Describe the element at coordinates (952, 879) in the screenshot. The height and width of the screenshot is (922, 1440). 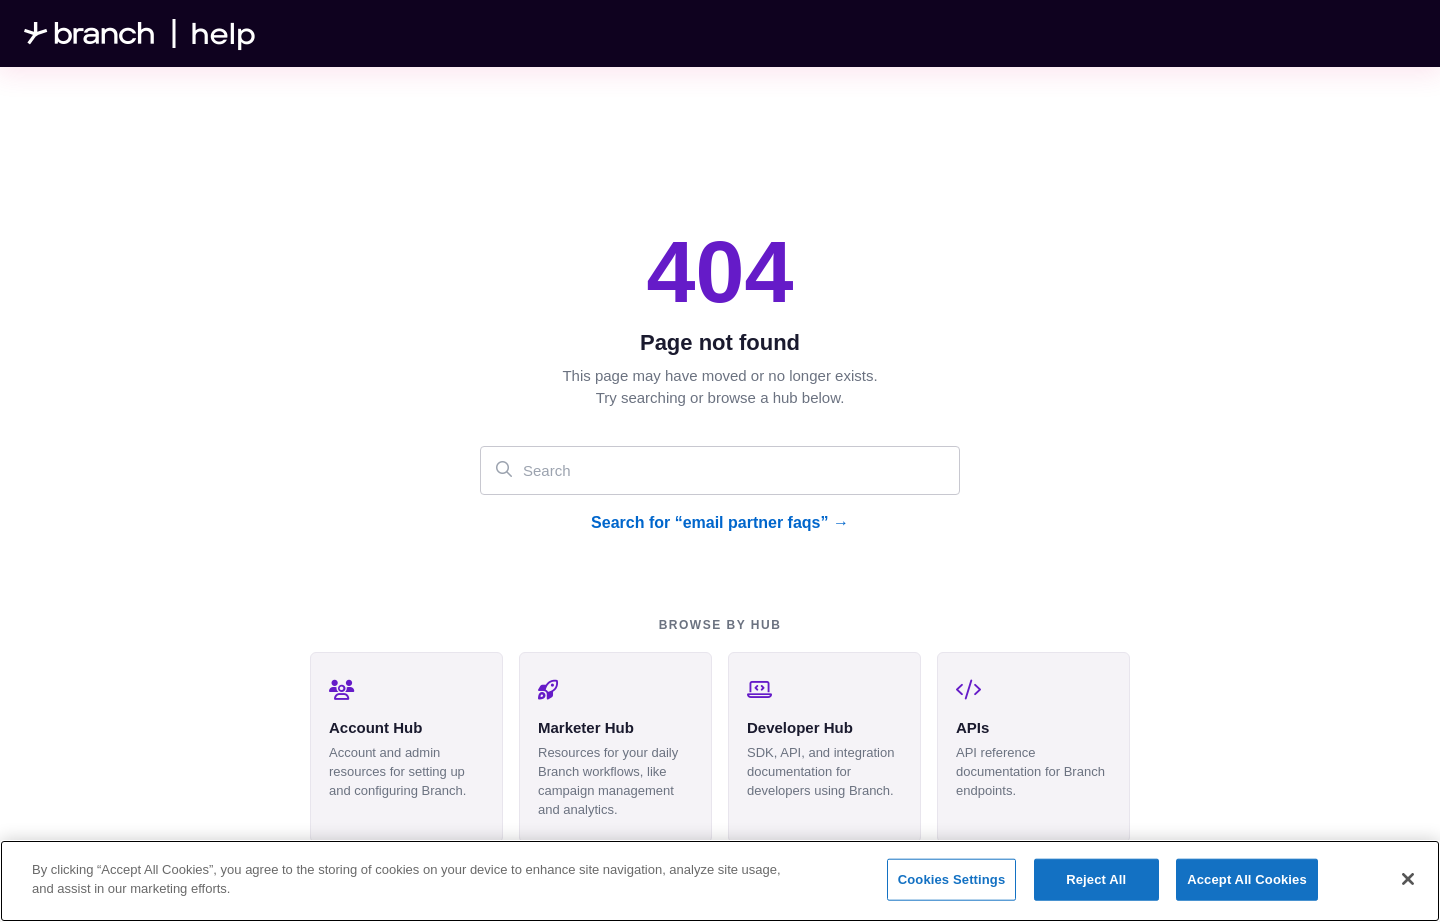
I see `Cookies Settings` at that location.